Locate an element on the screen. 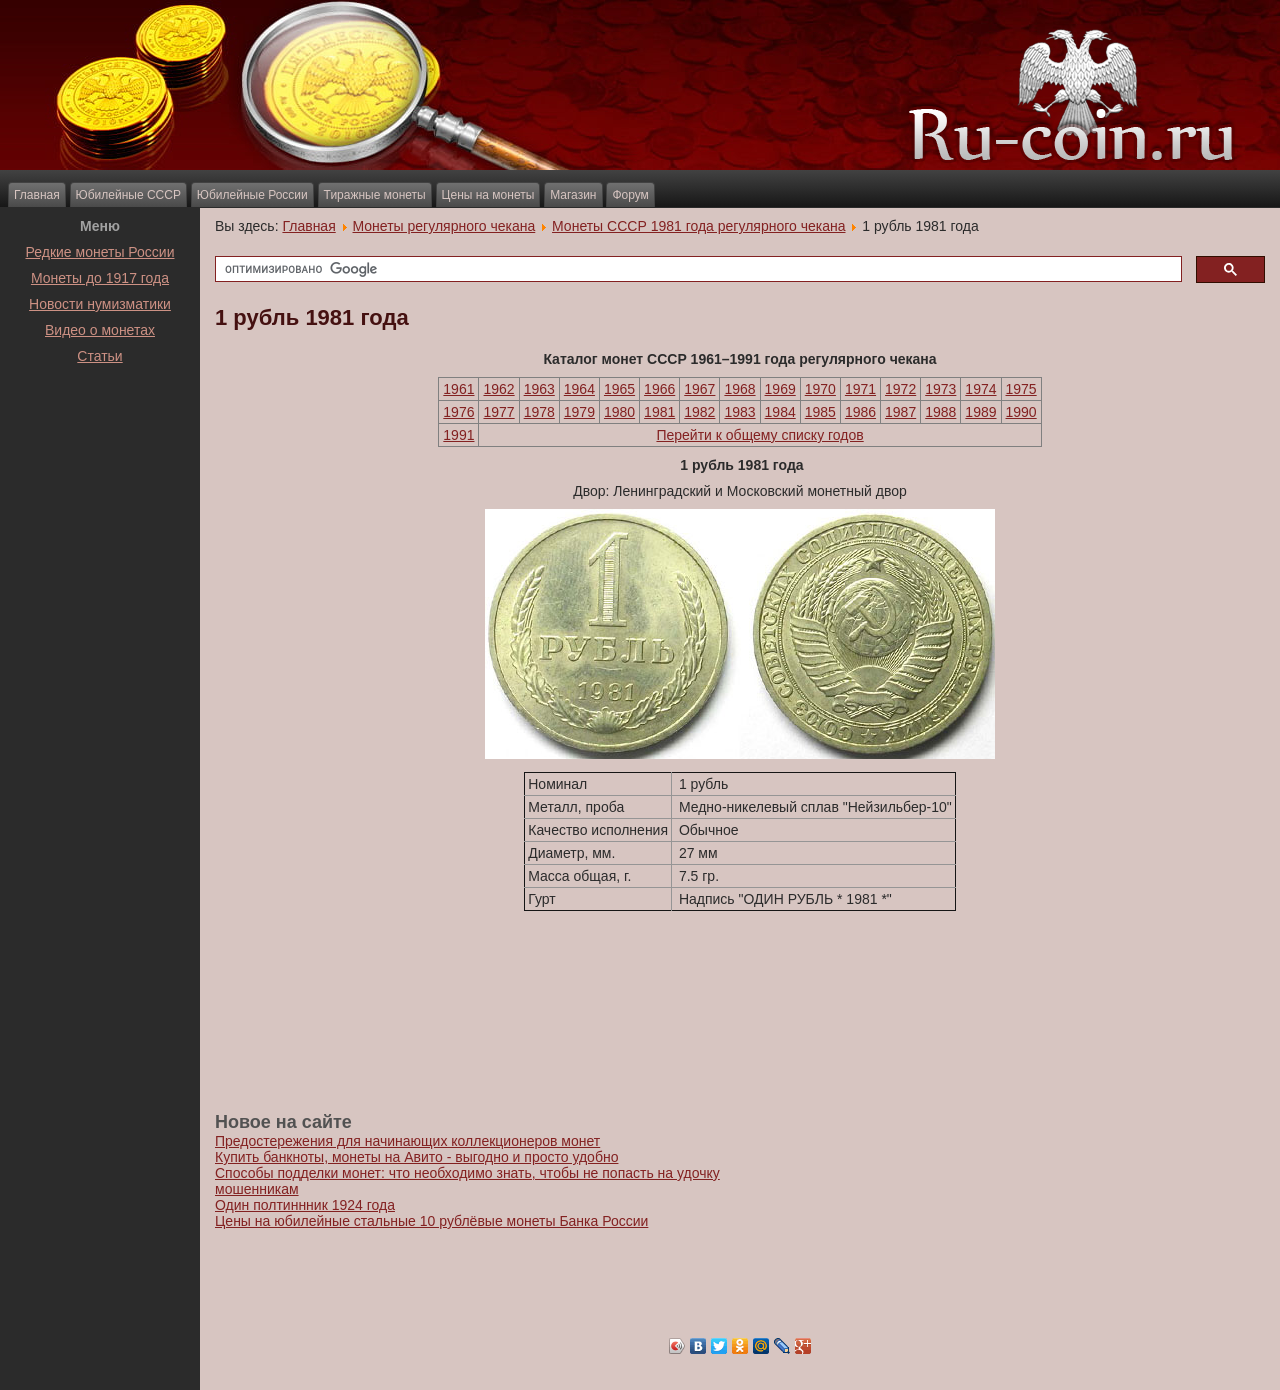 The width and height of the screenshot is (1280, 1390). Новости нумизматики is located at coordinates (100, 304).